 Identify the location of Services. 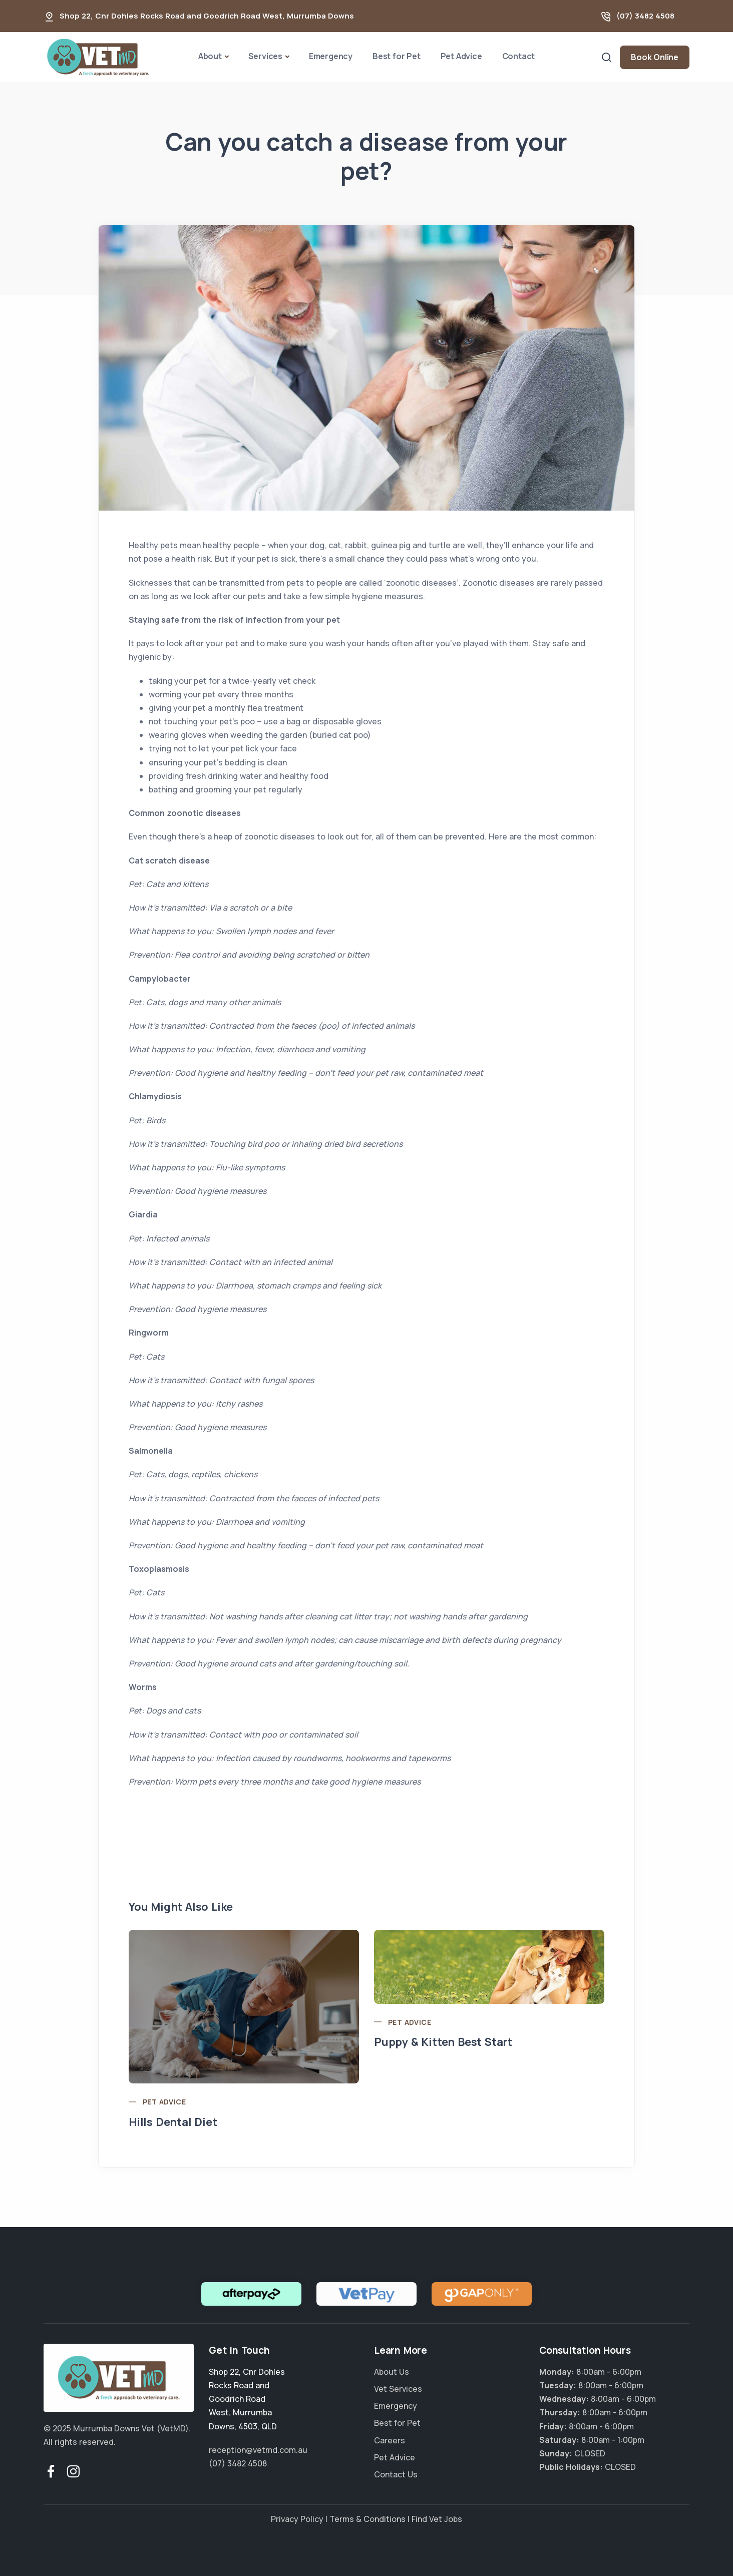
(265, 56).